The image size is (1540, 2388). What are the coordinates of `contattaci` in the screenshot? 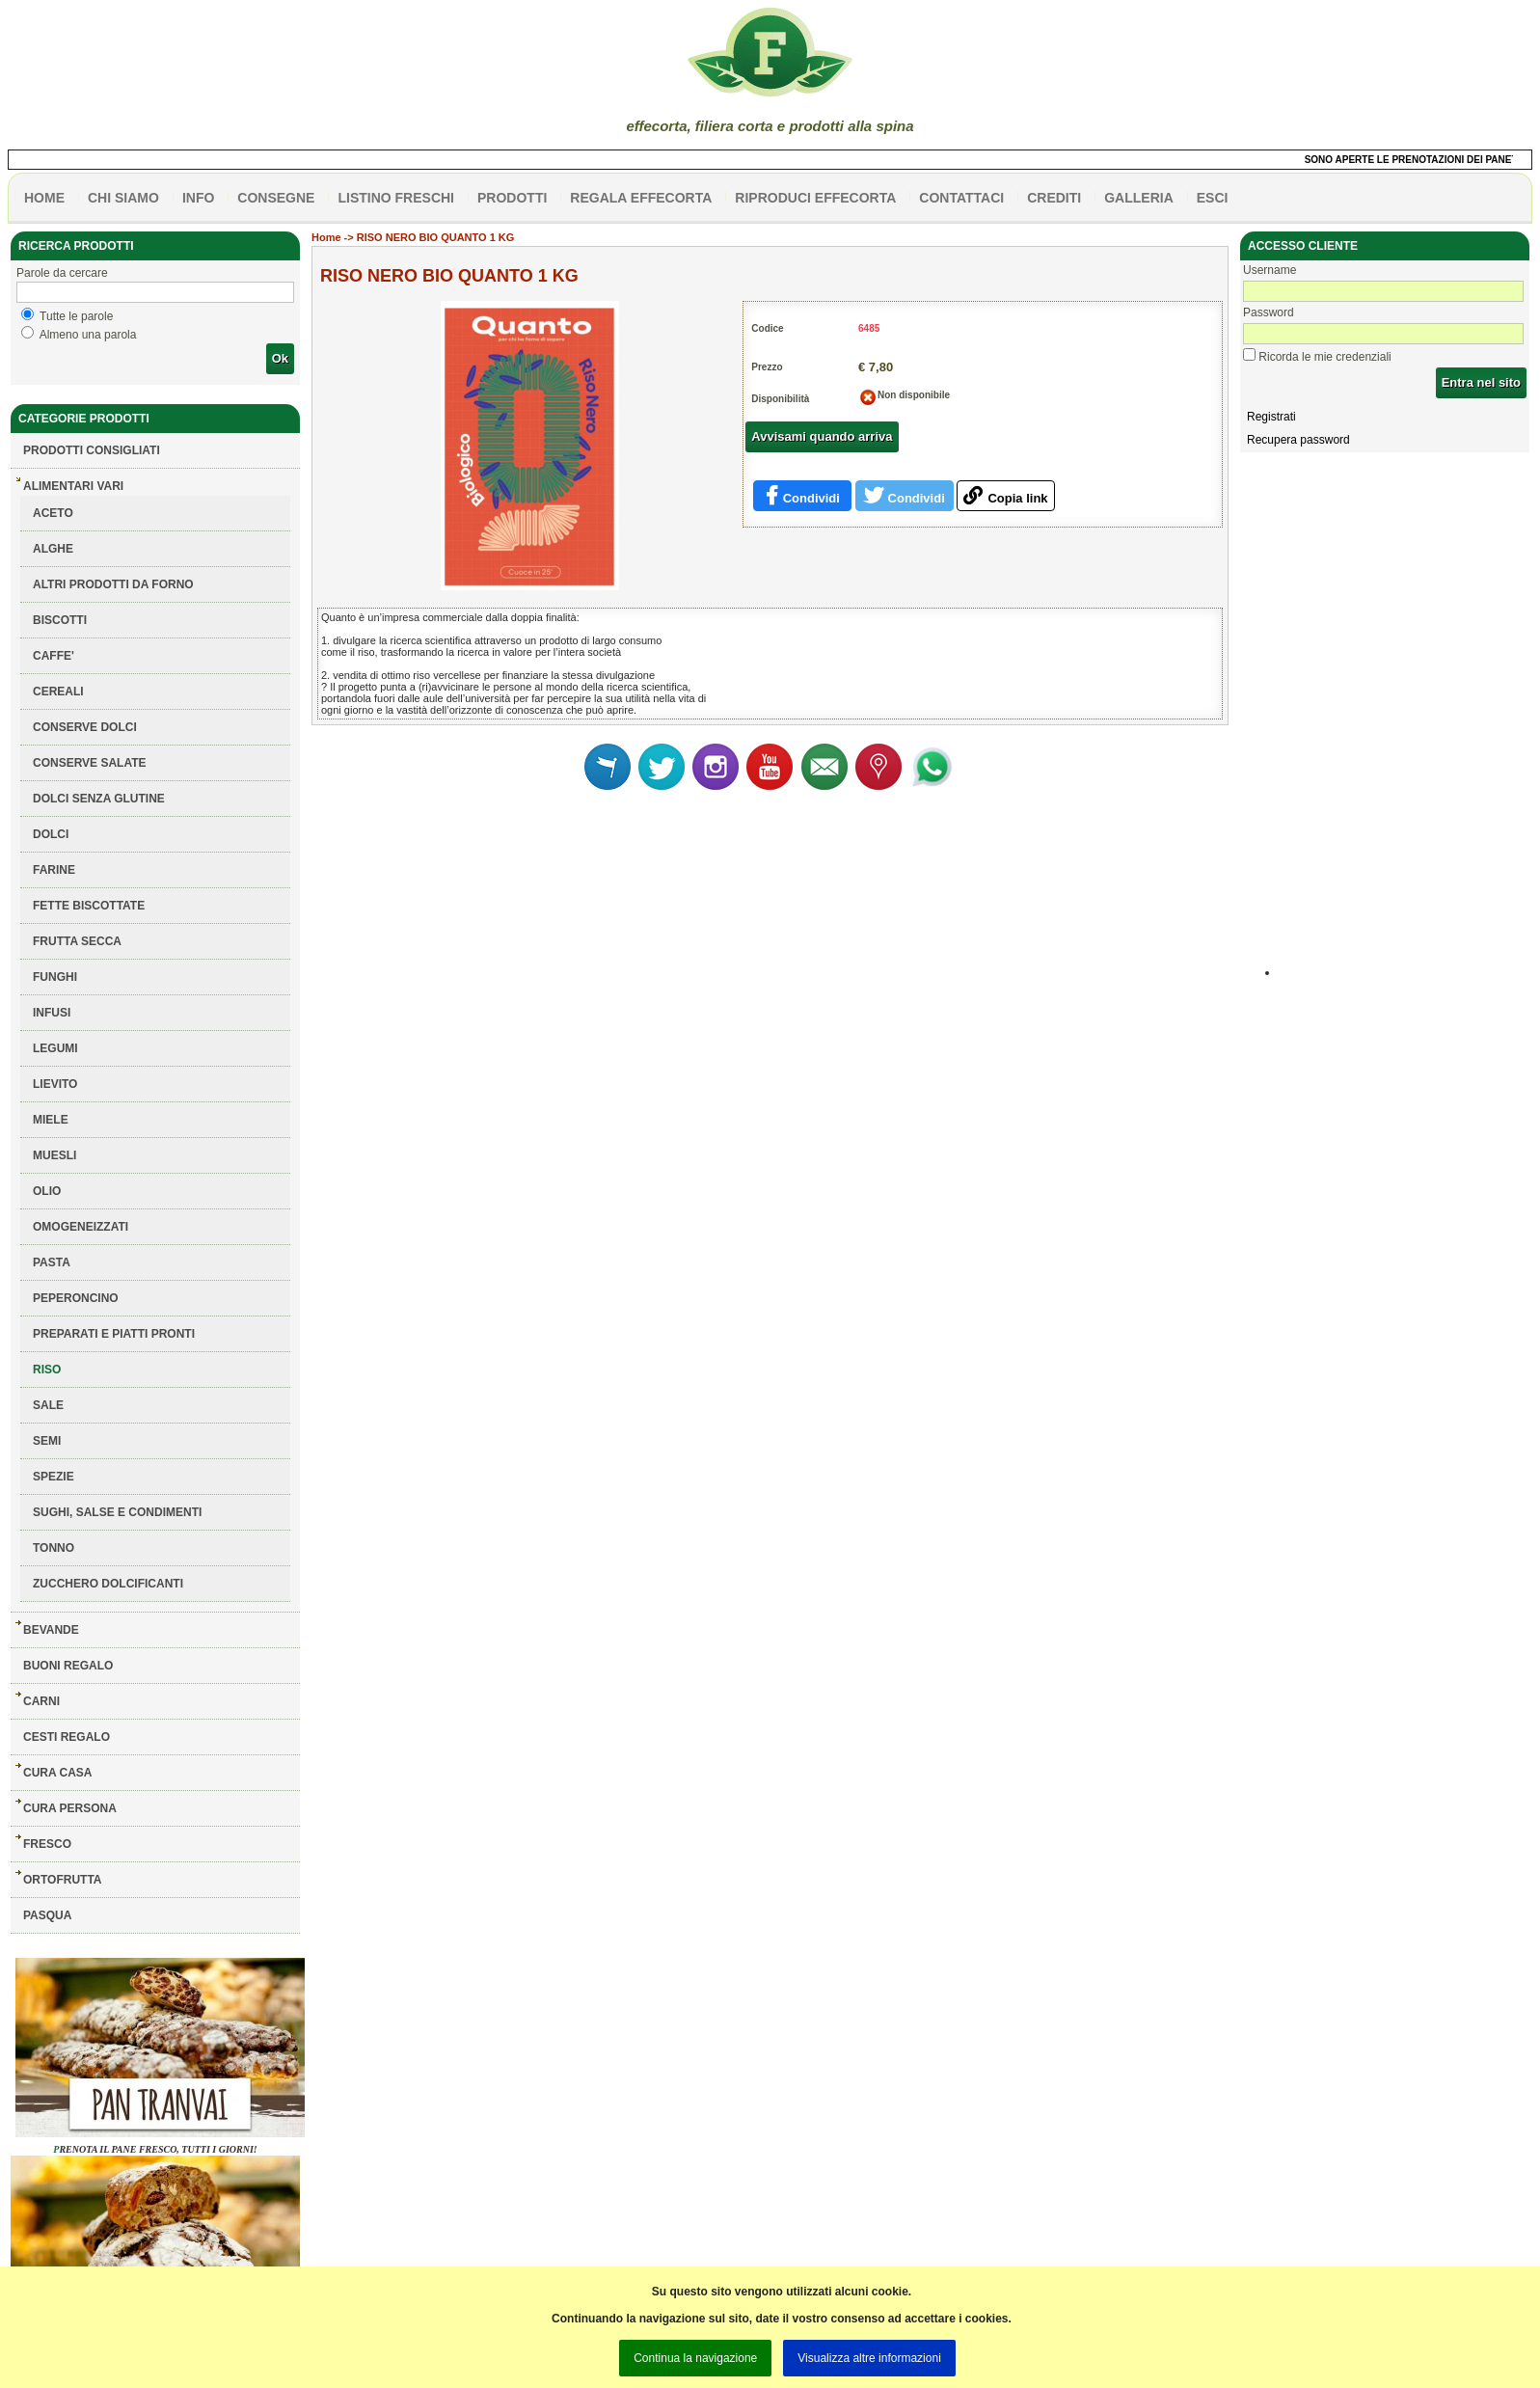 It's located at (961, 197).